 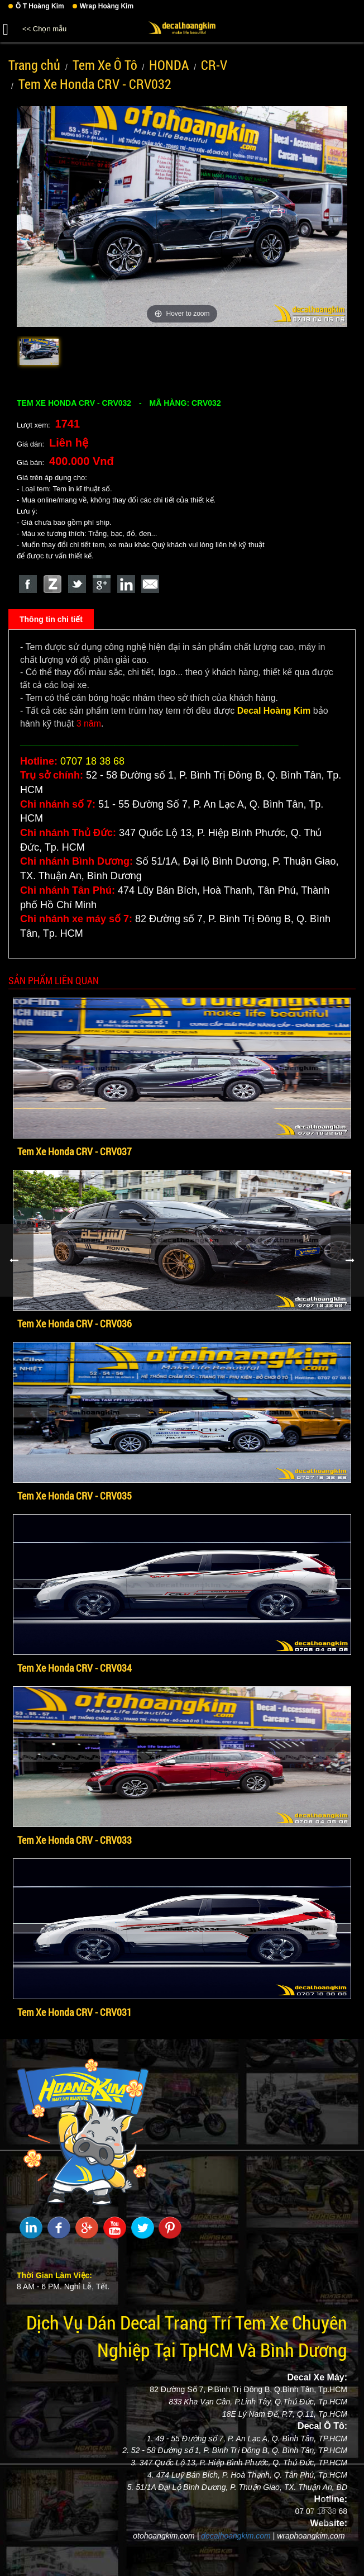 What do you see at coordinates (51, 619) in the screenshot?
I see `Thông tin chi tiết` at bounding box center [51, 619].